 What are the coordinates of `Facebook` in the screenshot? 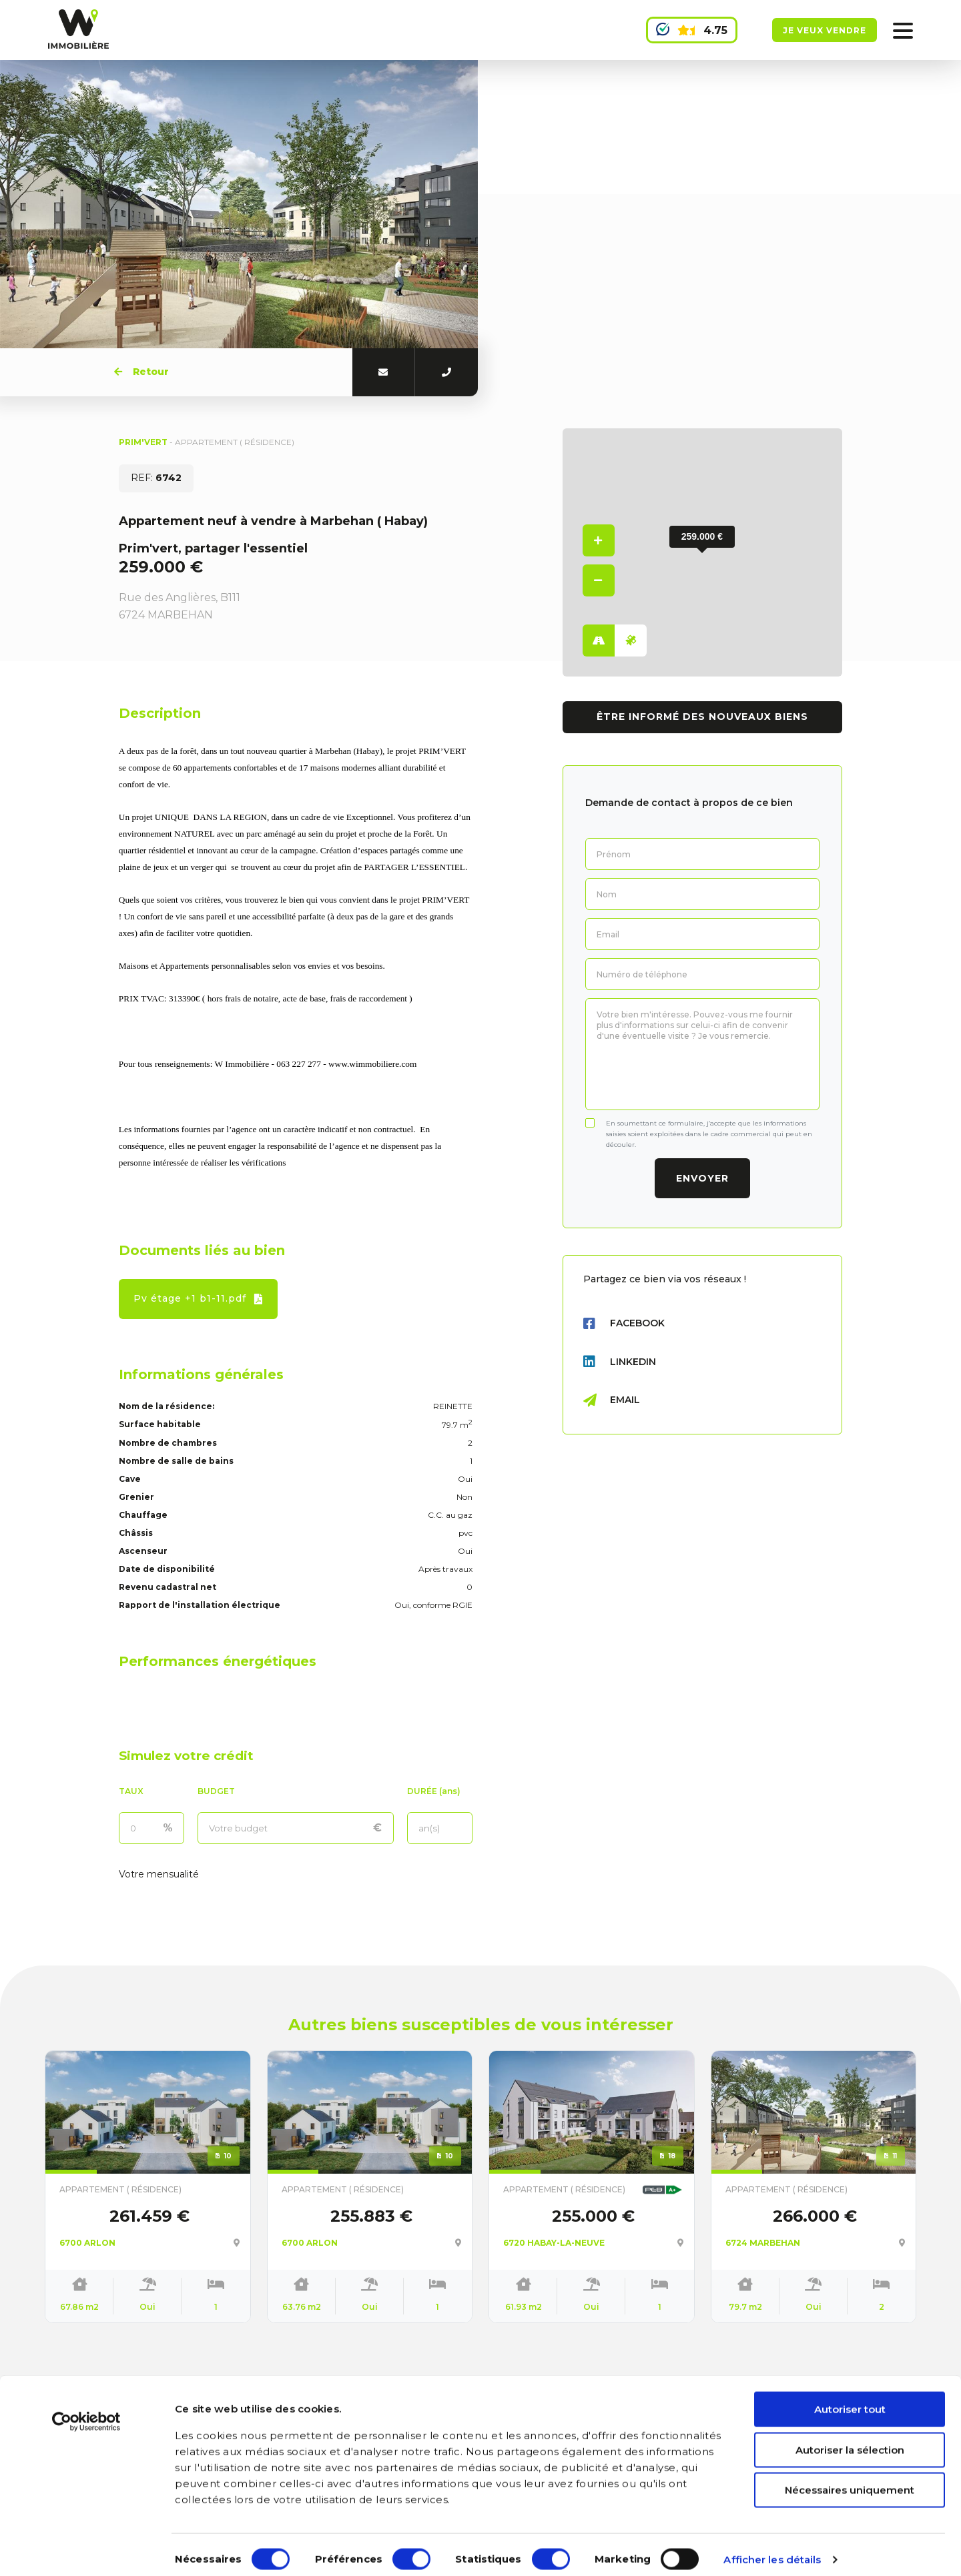 It's located at (624, 1323).